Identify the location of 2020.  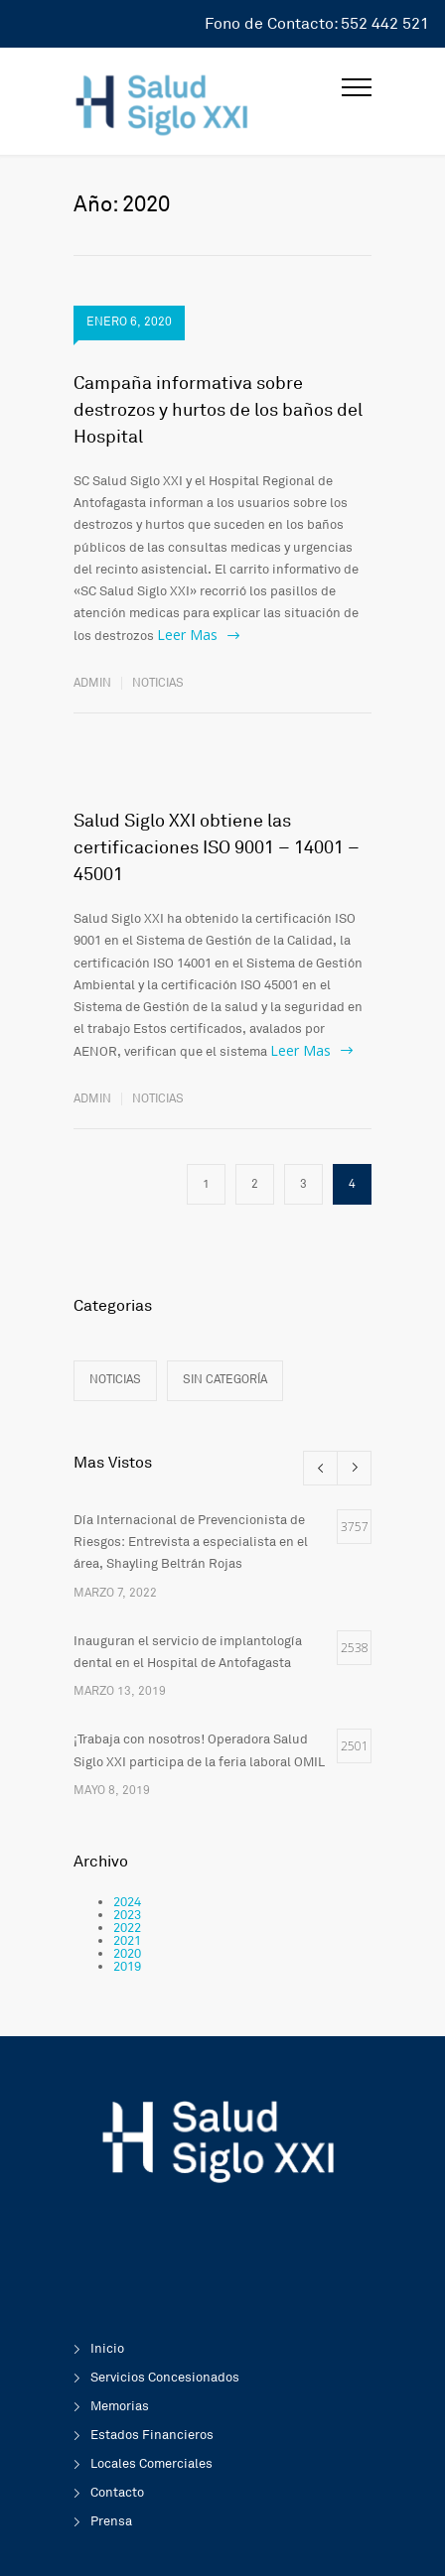
(127, 1954).